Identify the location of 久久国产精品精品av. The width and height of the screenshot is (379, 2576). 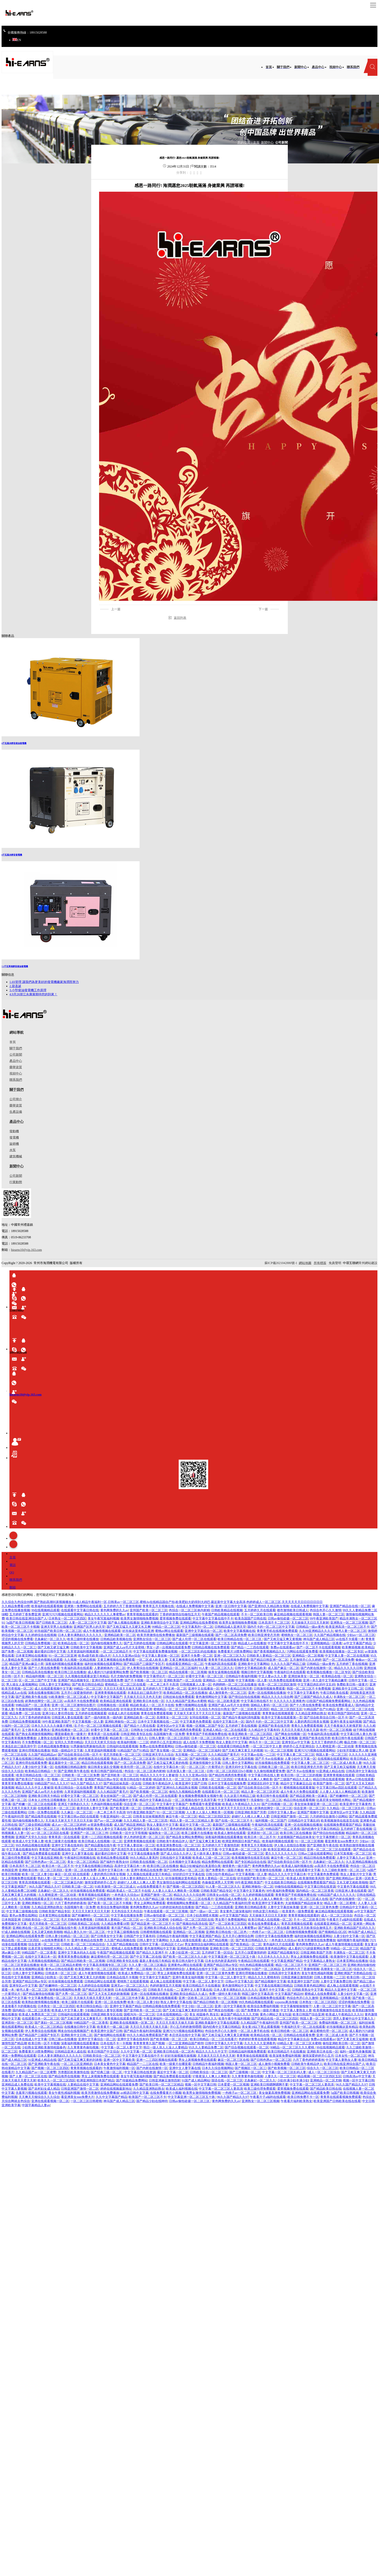
(42, 1754).